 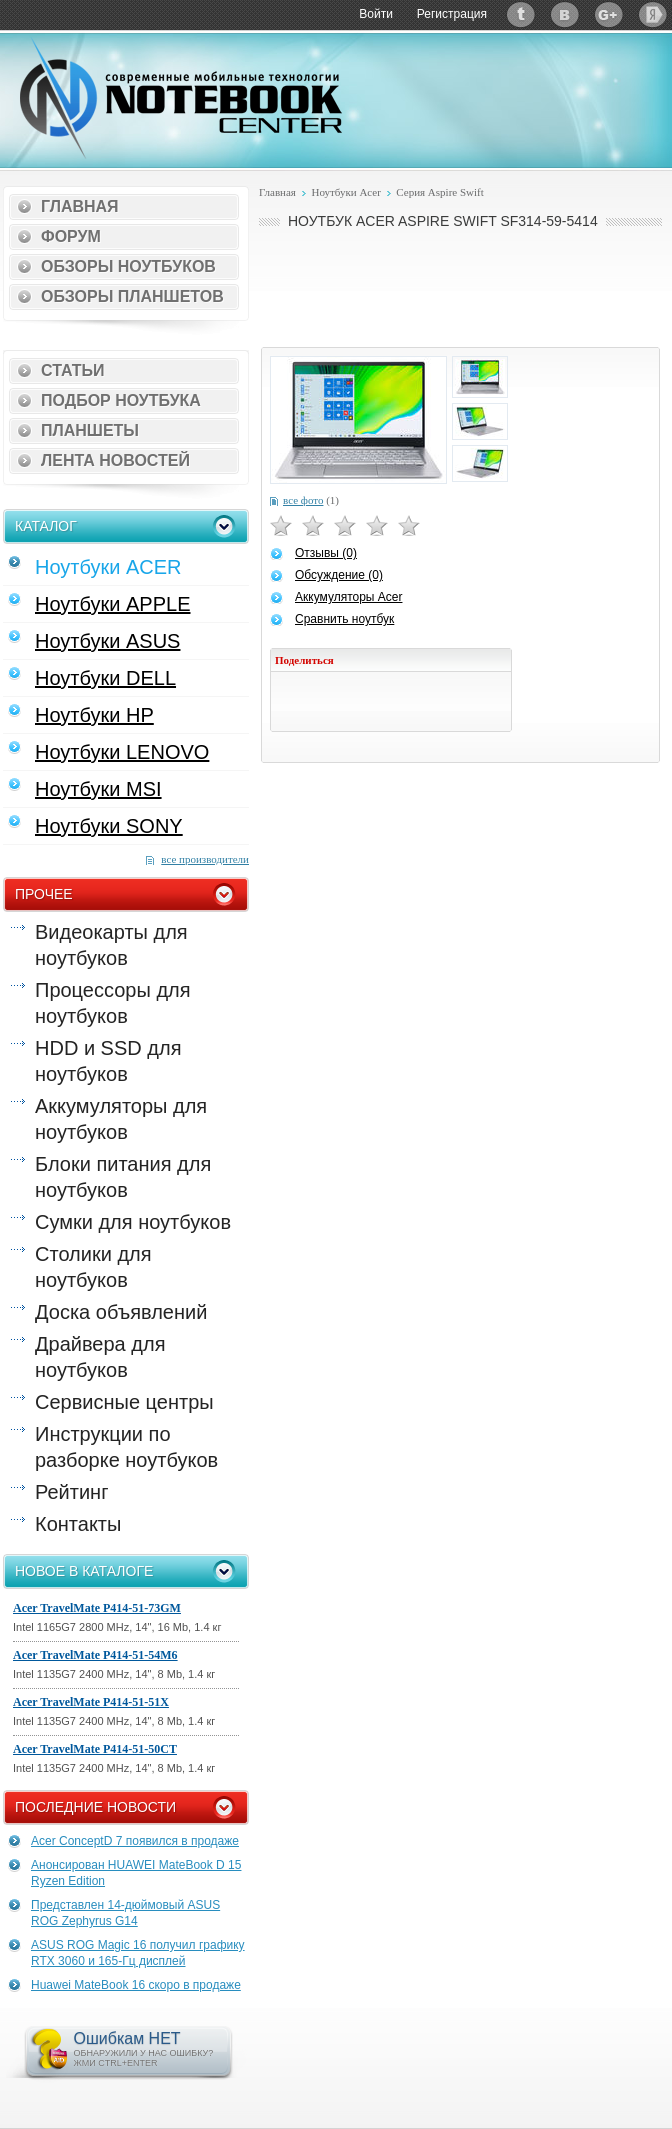 What do you see at coordinates (72, 370) in the screenshot?
I see `Статьи` at bounding box center [72, 370].